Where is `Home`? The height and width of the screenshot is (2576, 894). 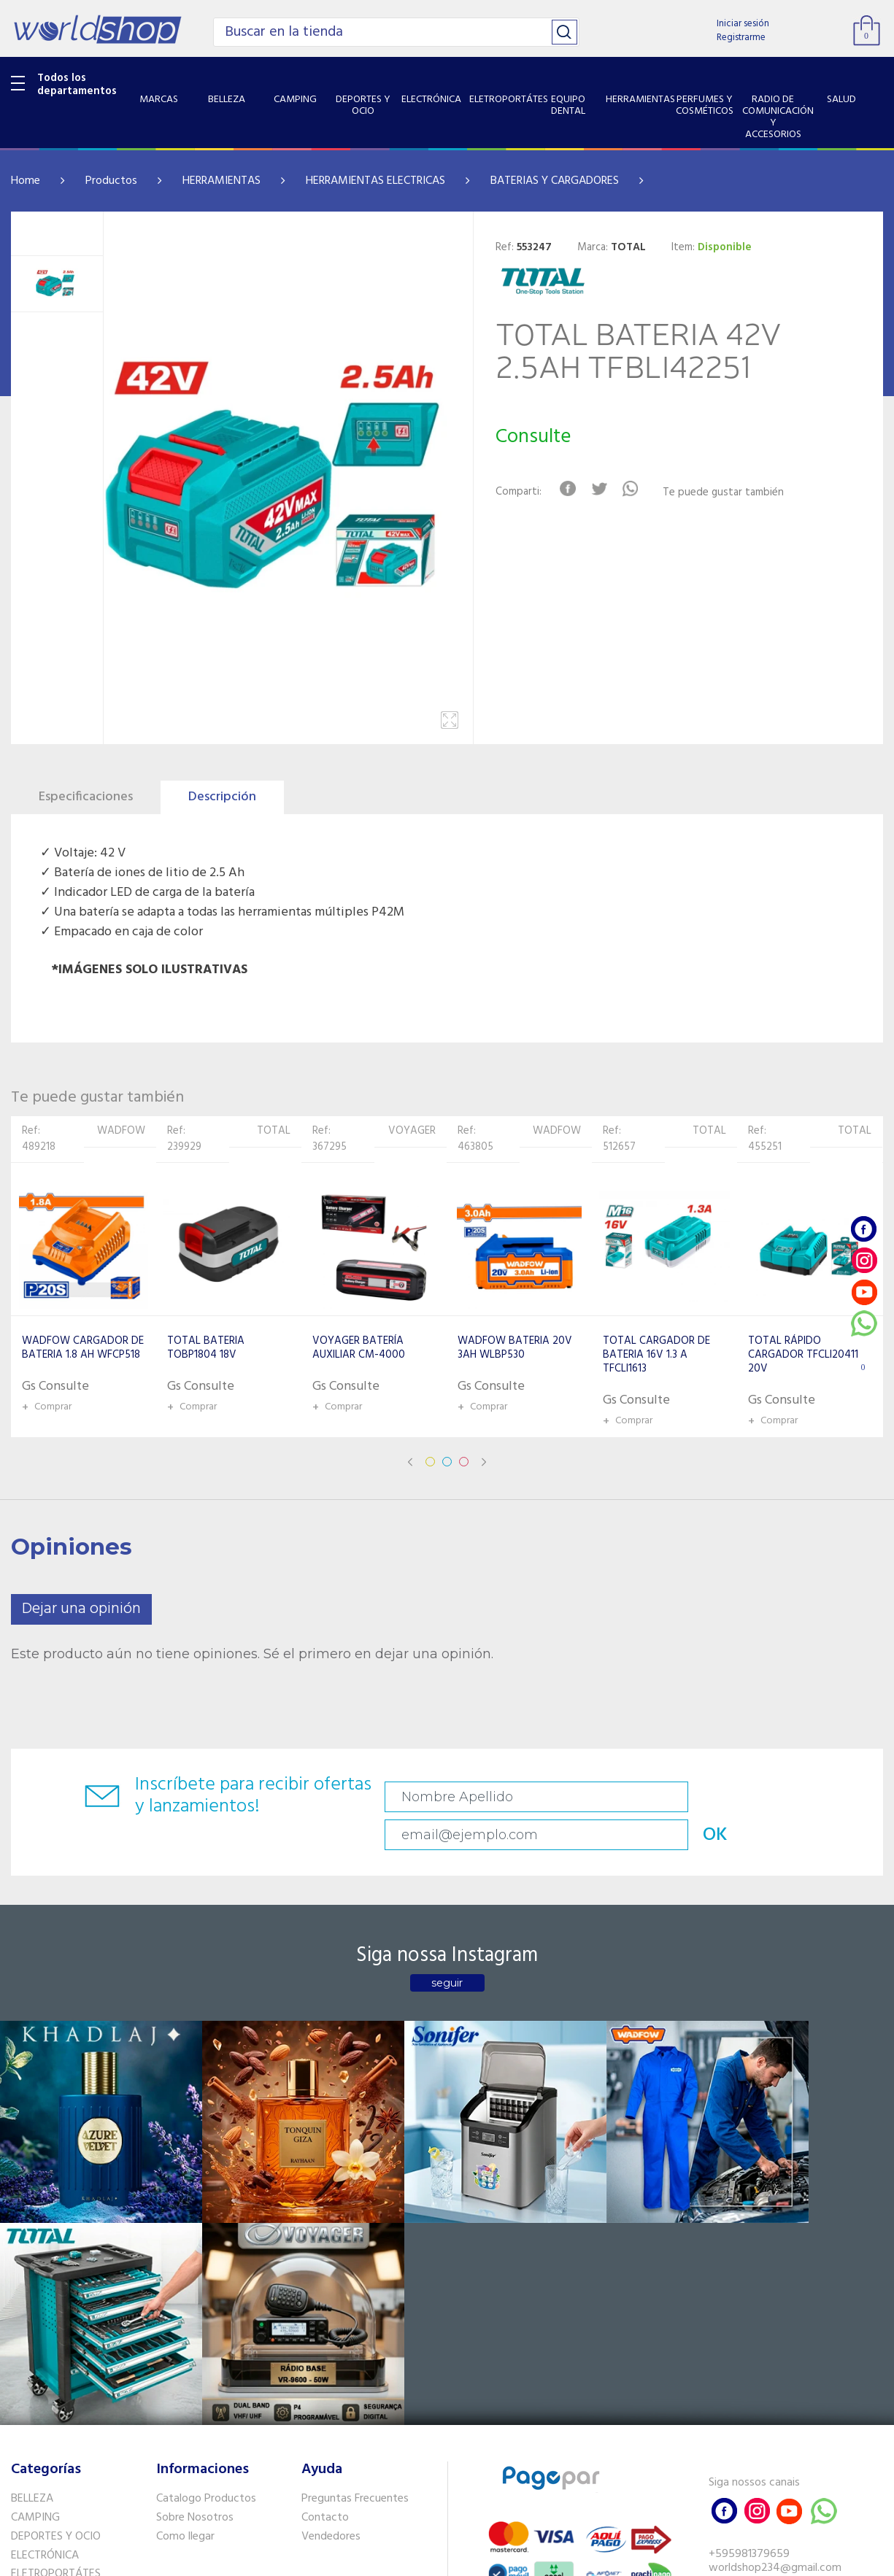 Home is located at coordinates (25, 180).